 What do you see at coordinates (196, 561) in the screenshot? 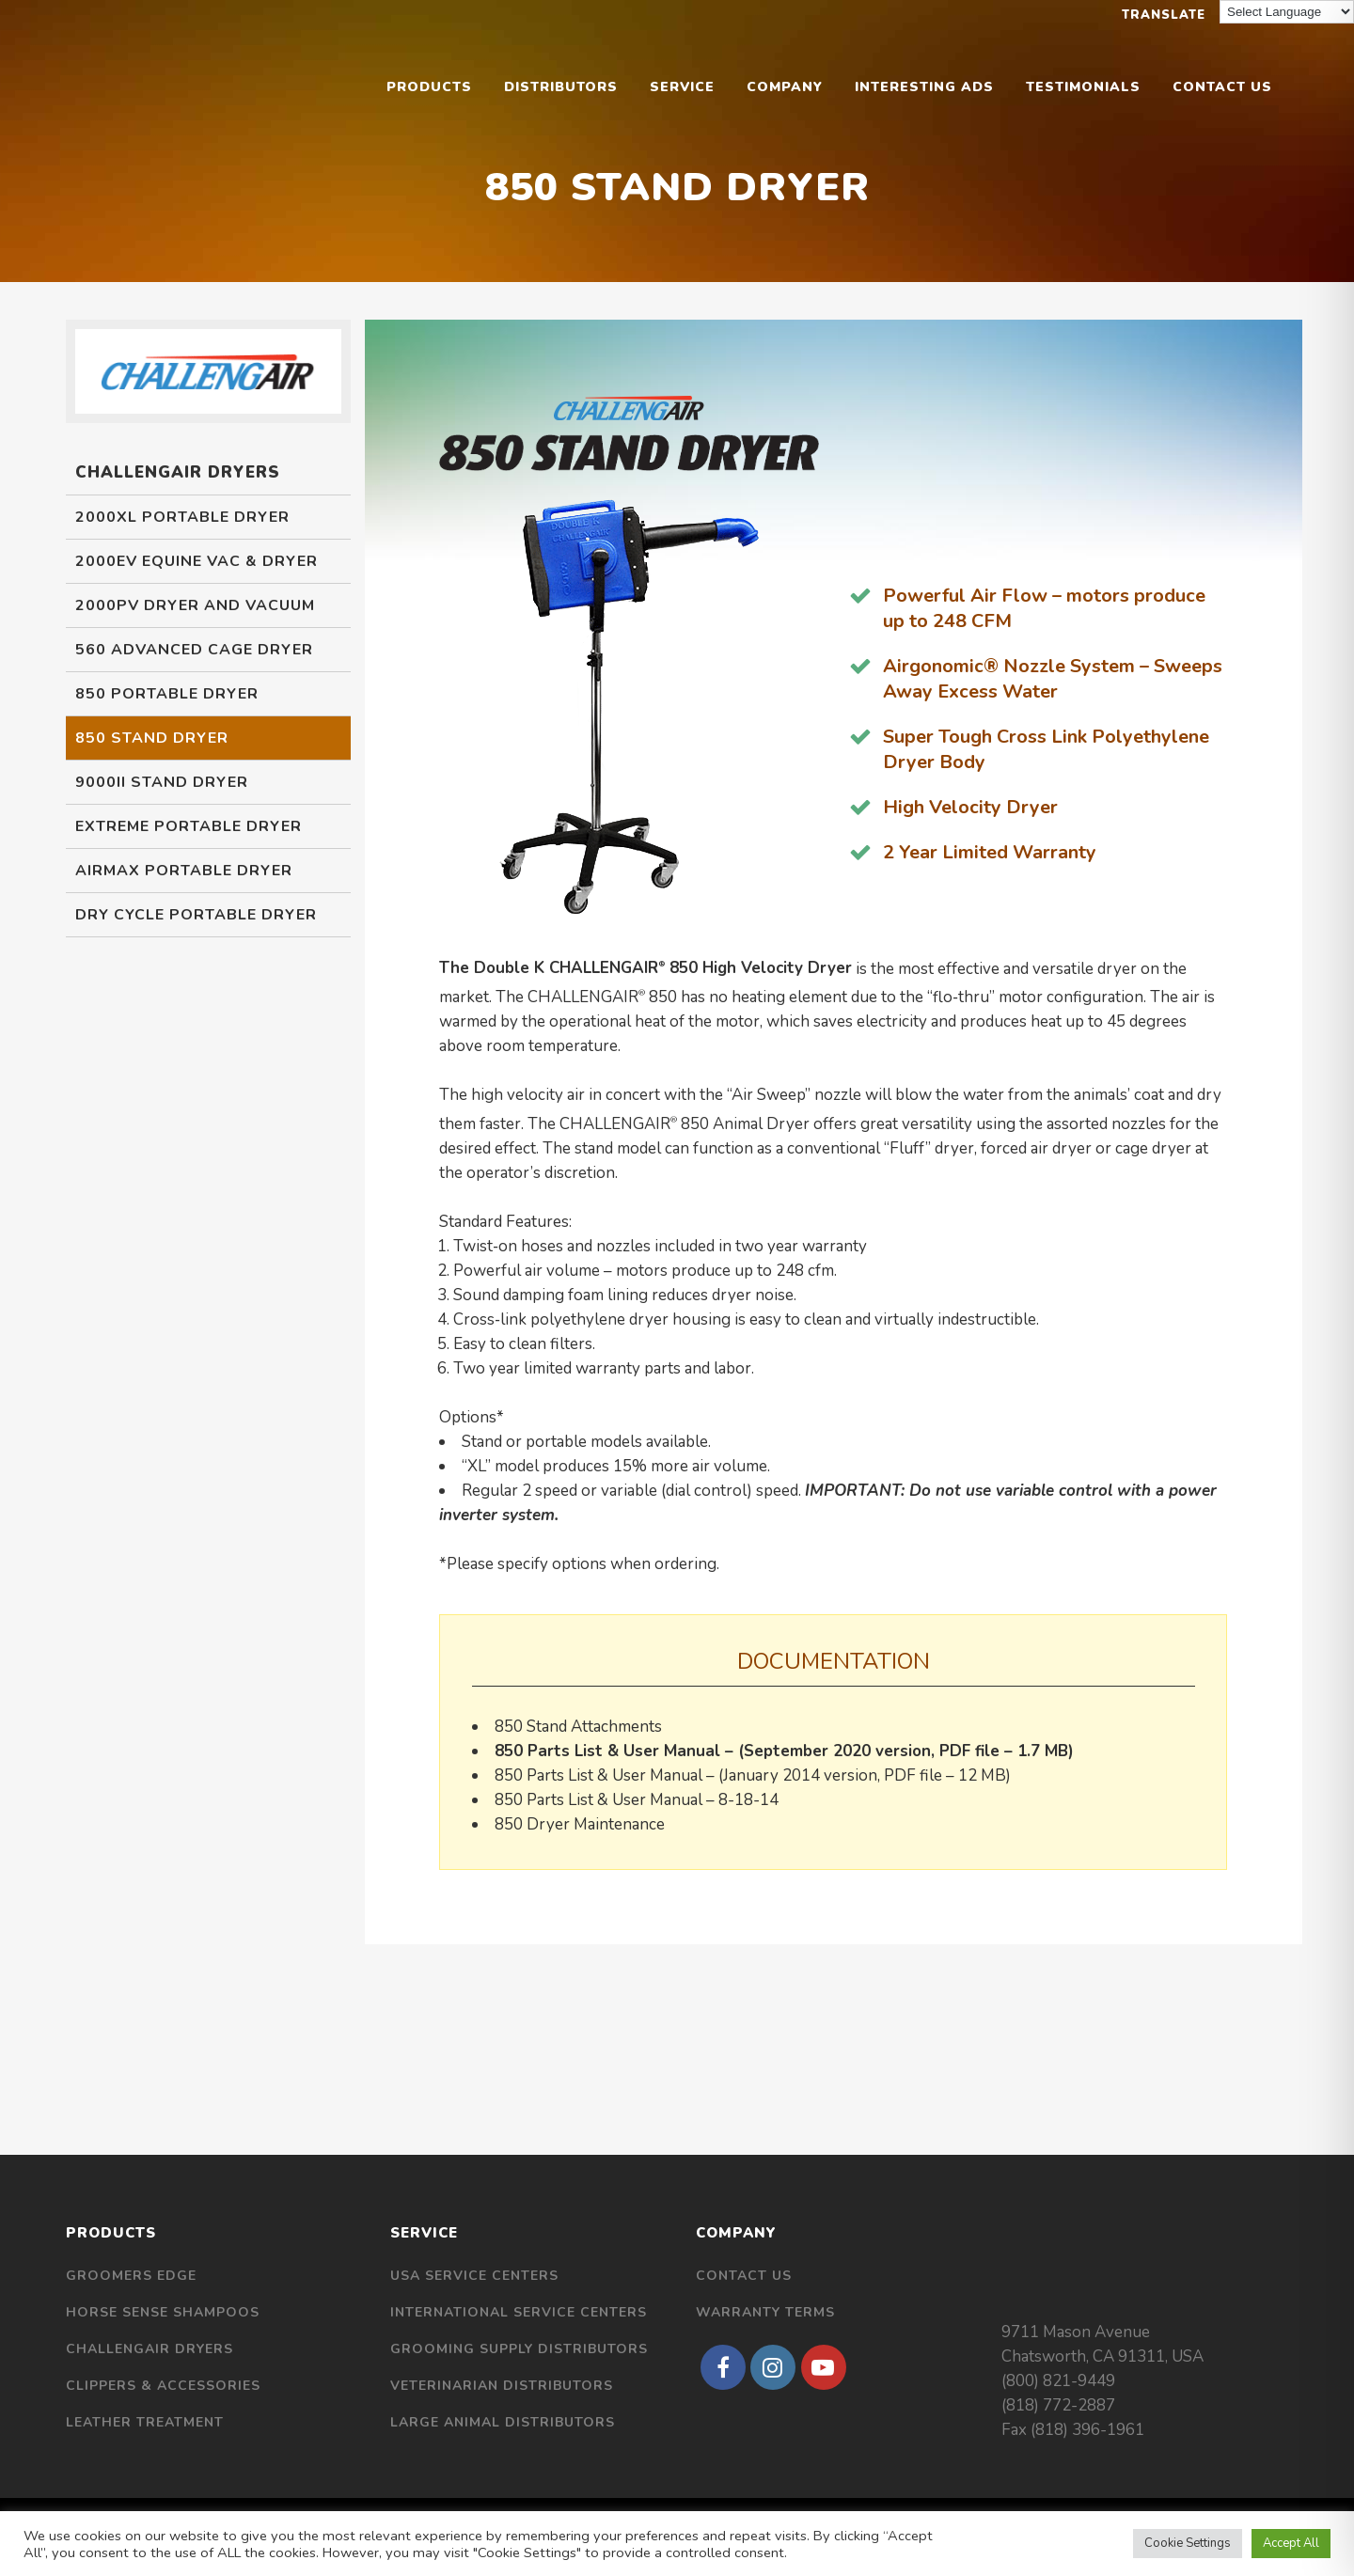
I see `2000EV Equine Vac & Dryer` at bounding box center [196, 561].